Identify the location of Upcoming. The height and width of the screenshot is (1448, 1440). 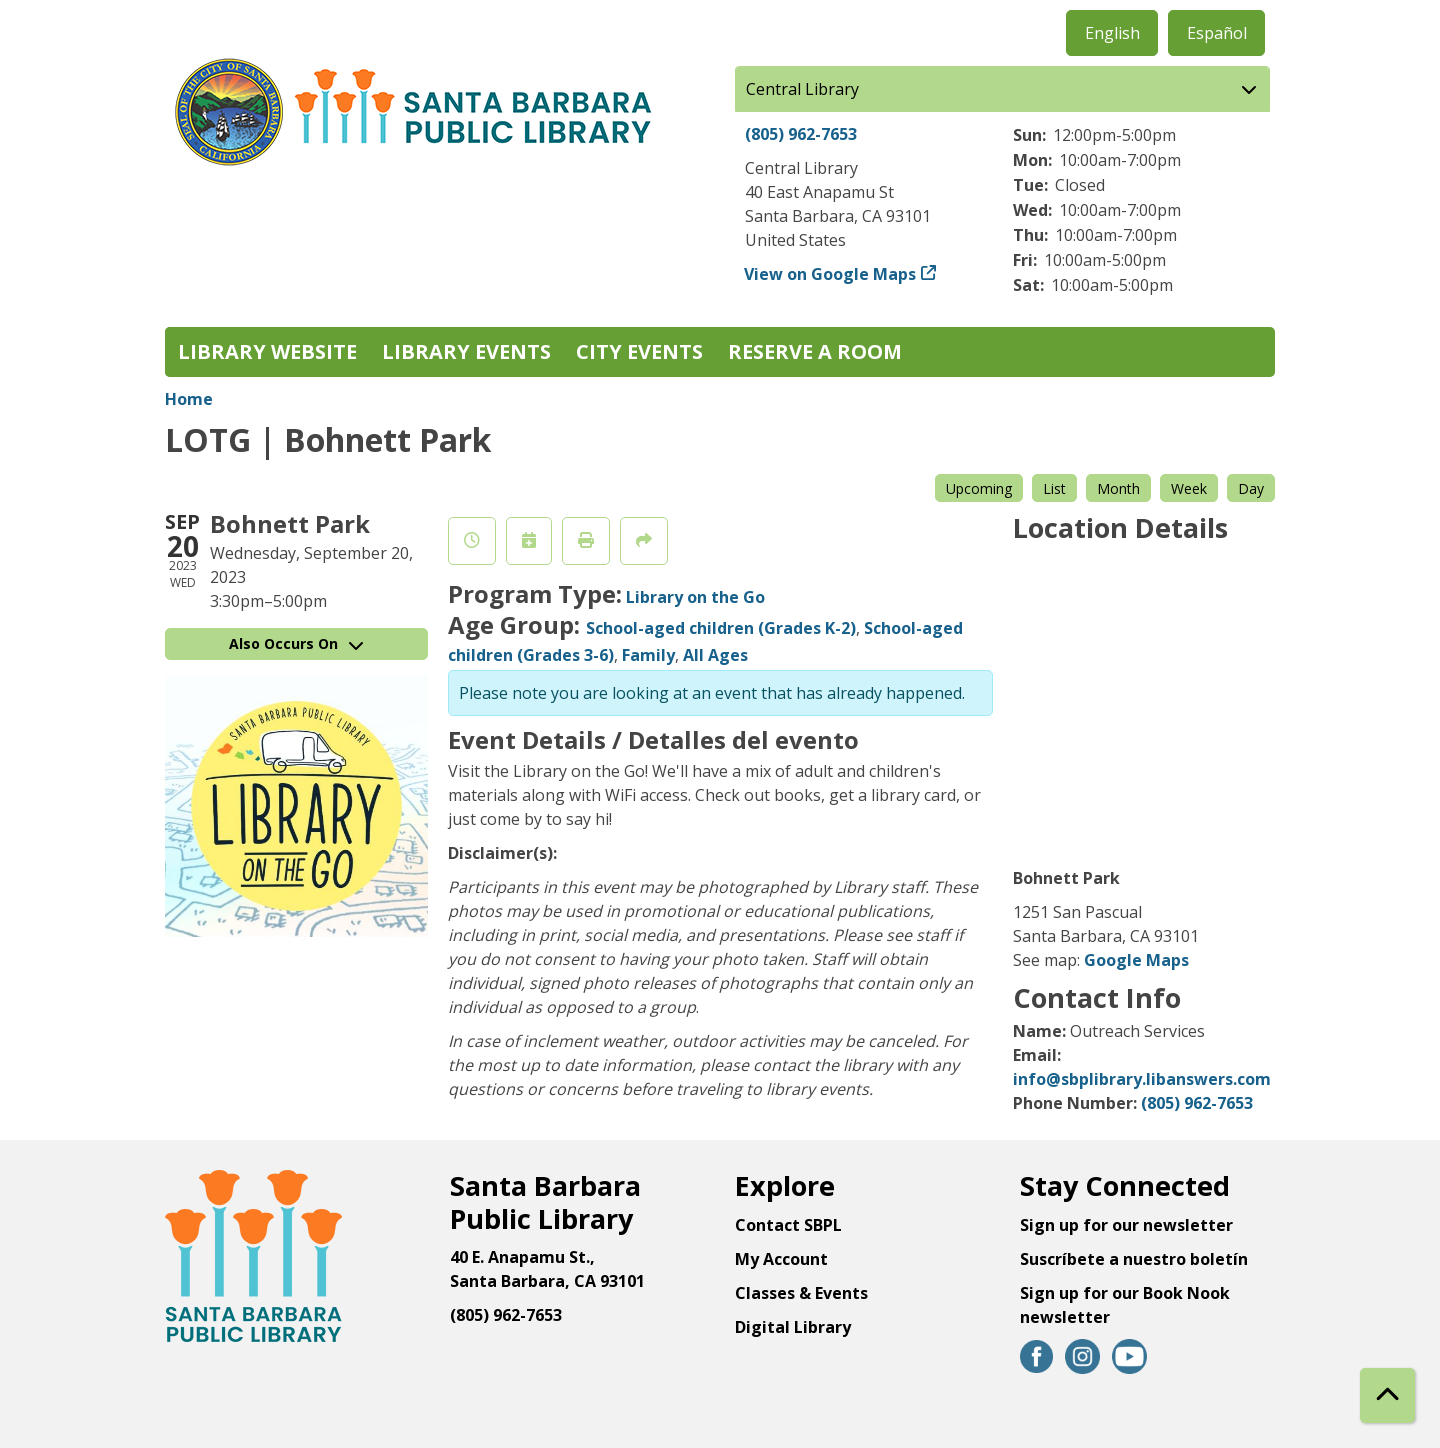
(979, 488).